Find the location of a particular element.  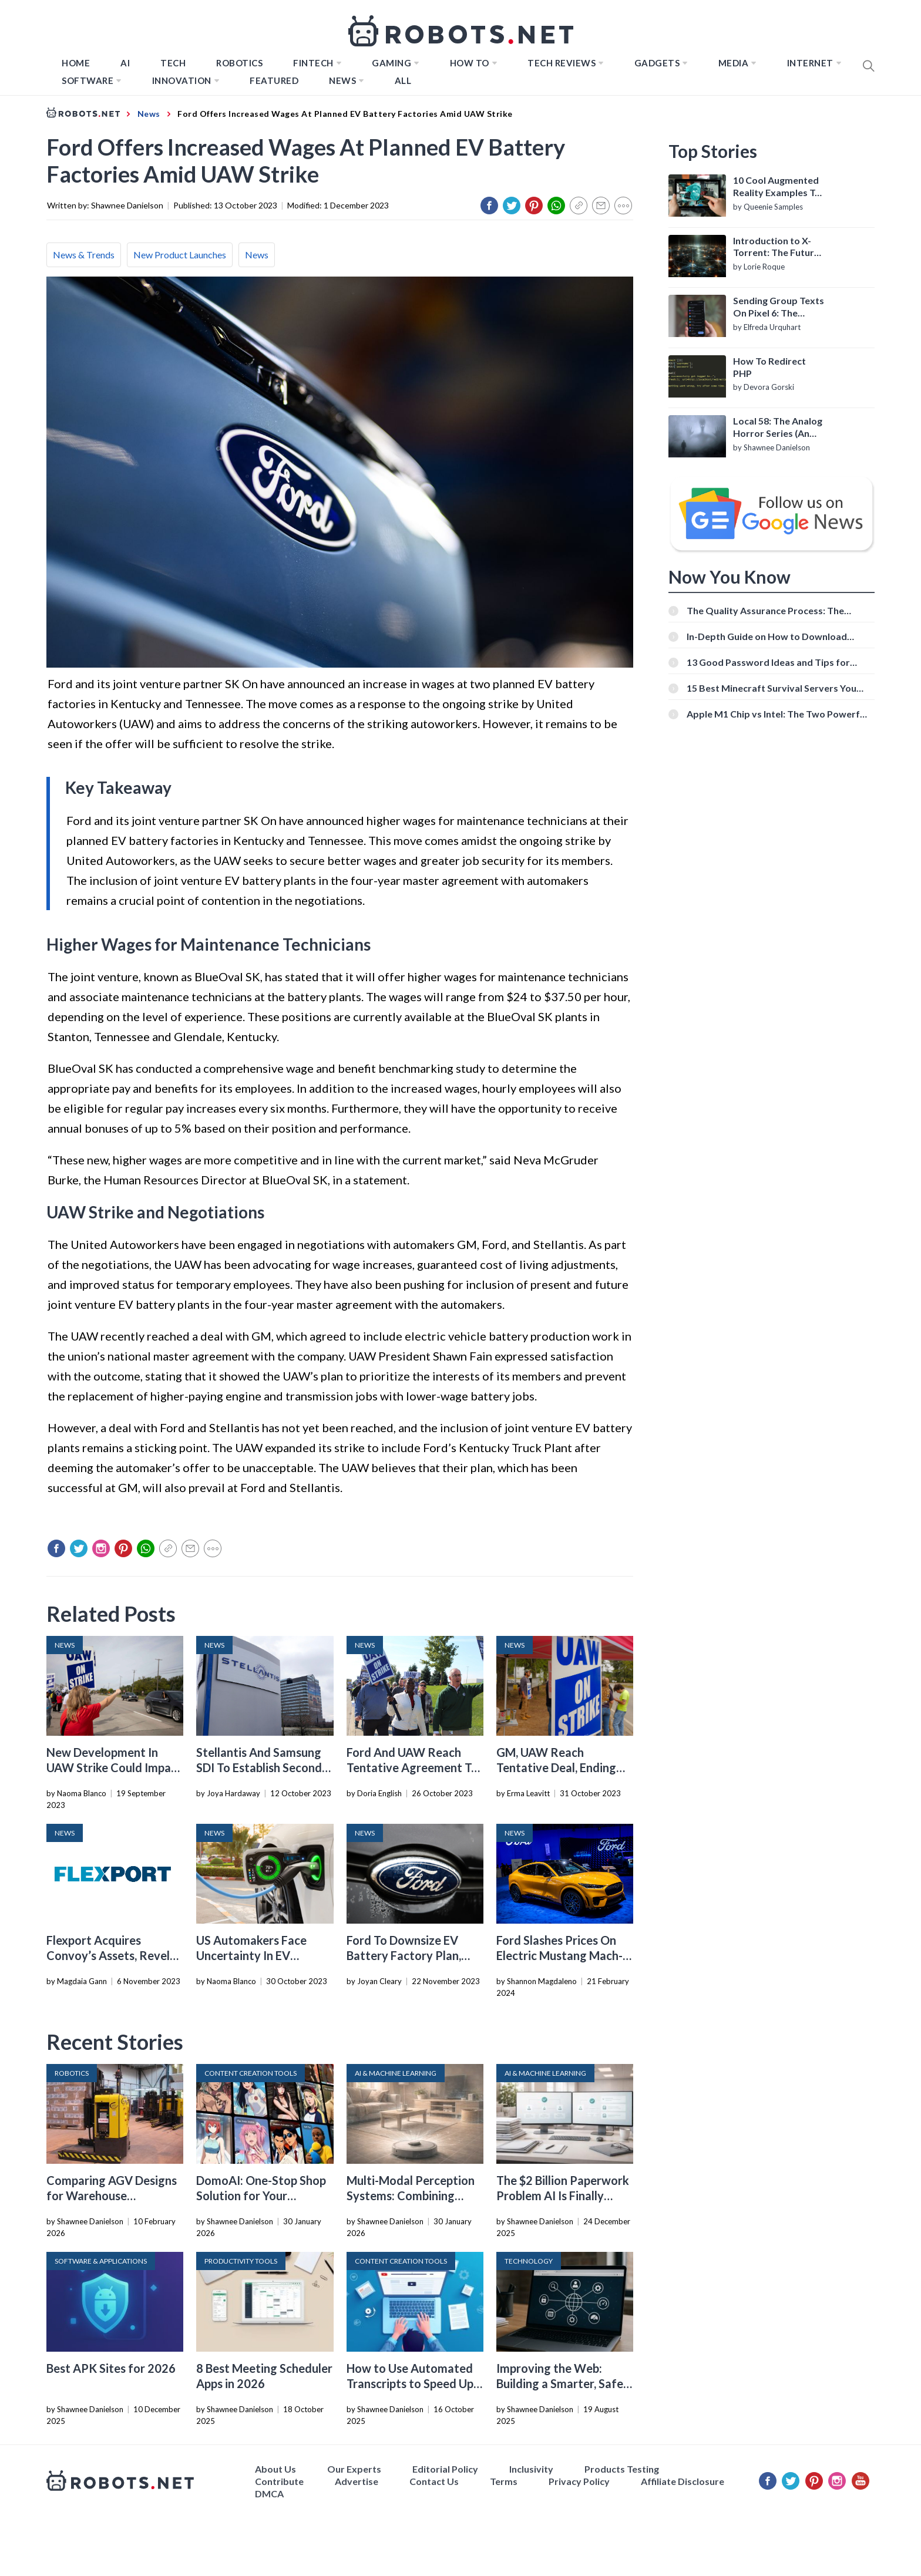

Best APK Sites for 2026 is located at coordinates (111, 2368).